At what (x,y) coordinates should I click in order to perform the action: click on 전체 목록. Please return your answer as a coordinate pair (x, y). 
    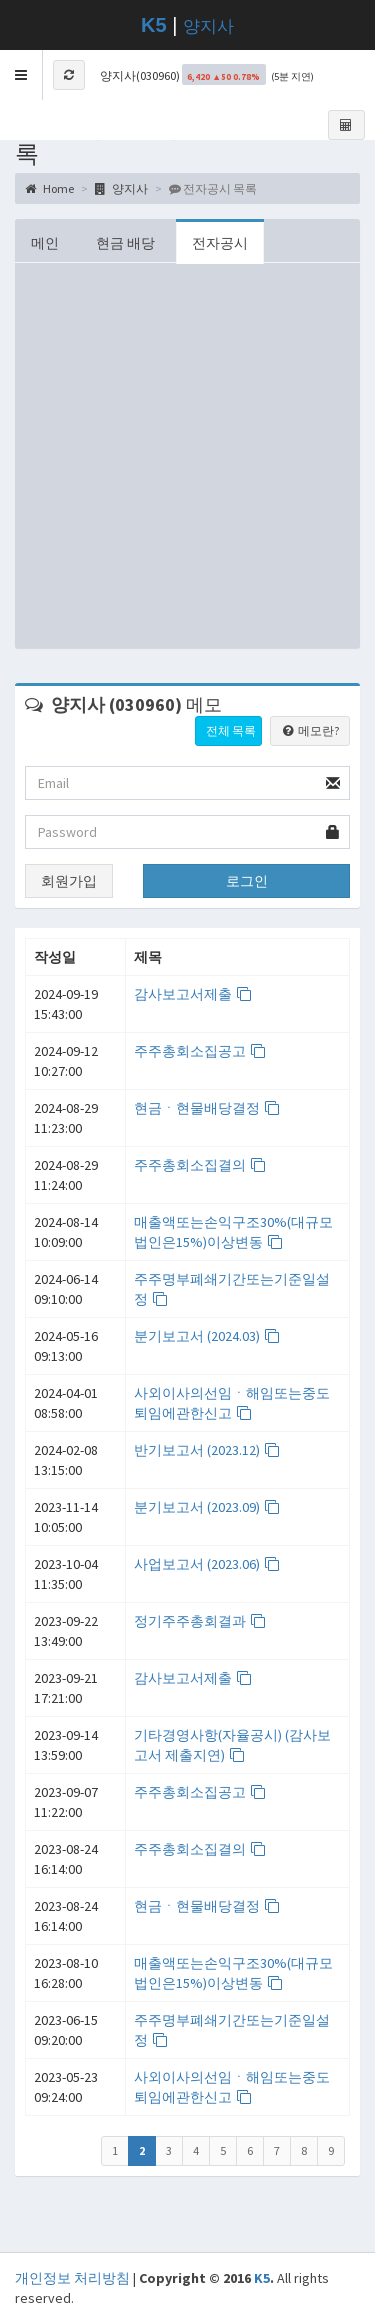
    Looking at the image, I should click on (231, 730).